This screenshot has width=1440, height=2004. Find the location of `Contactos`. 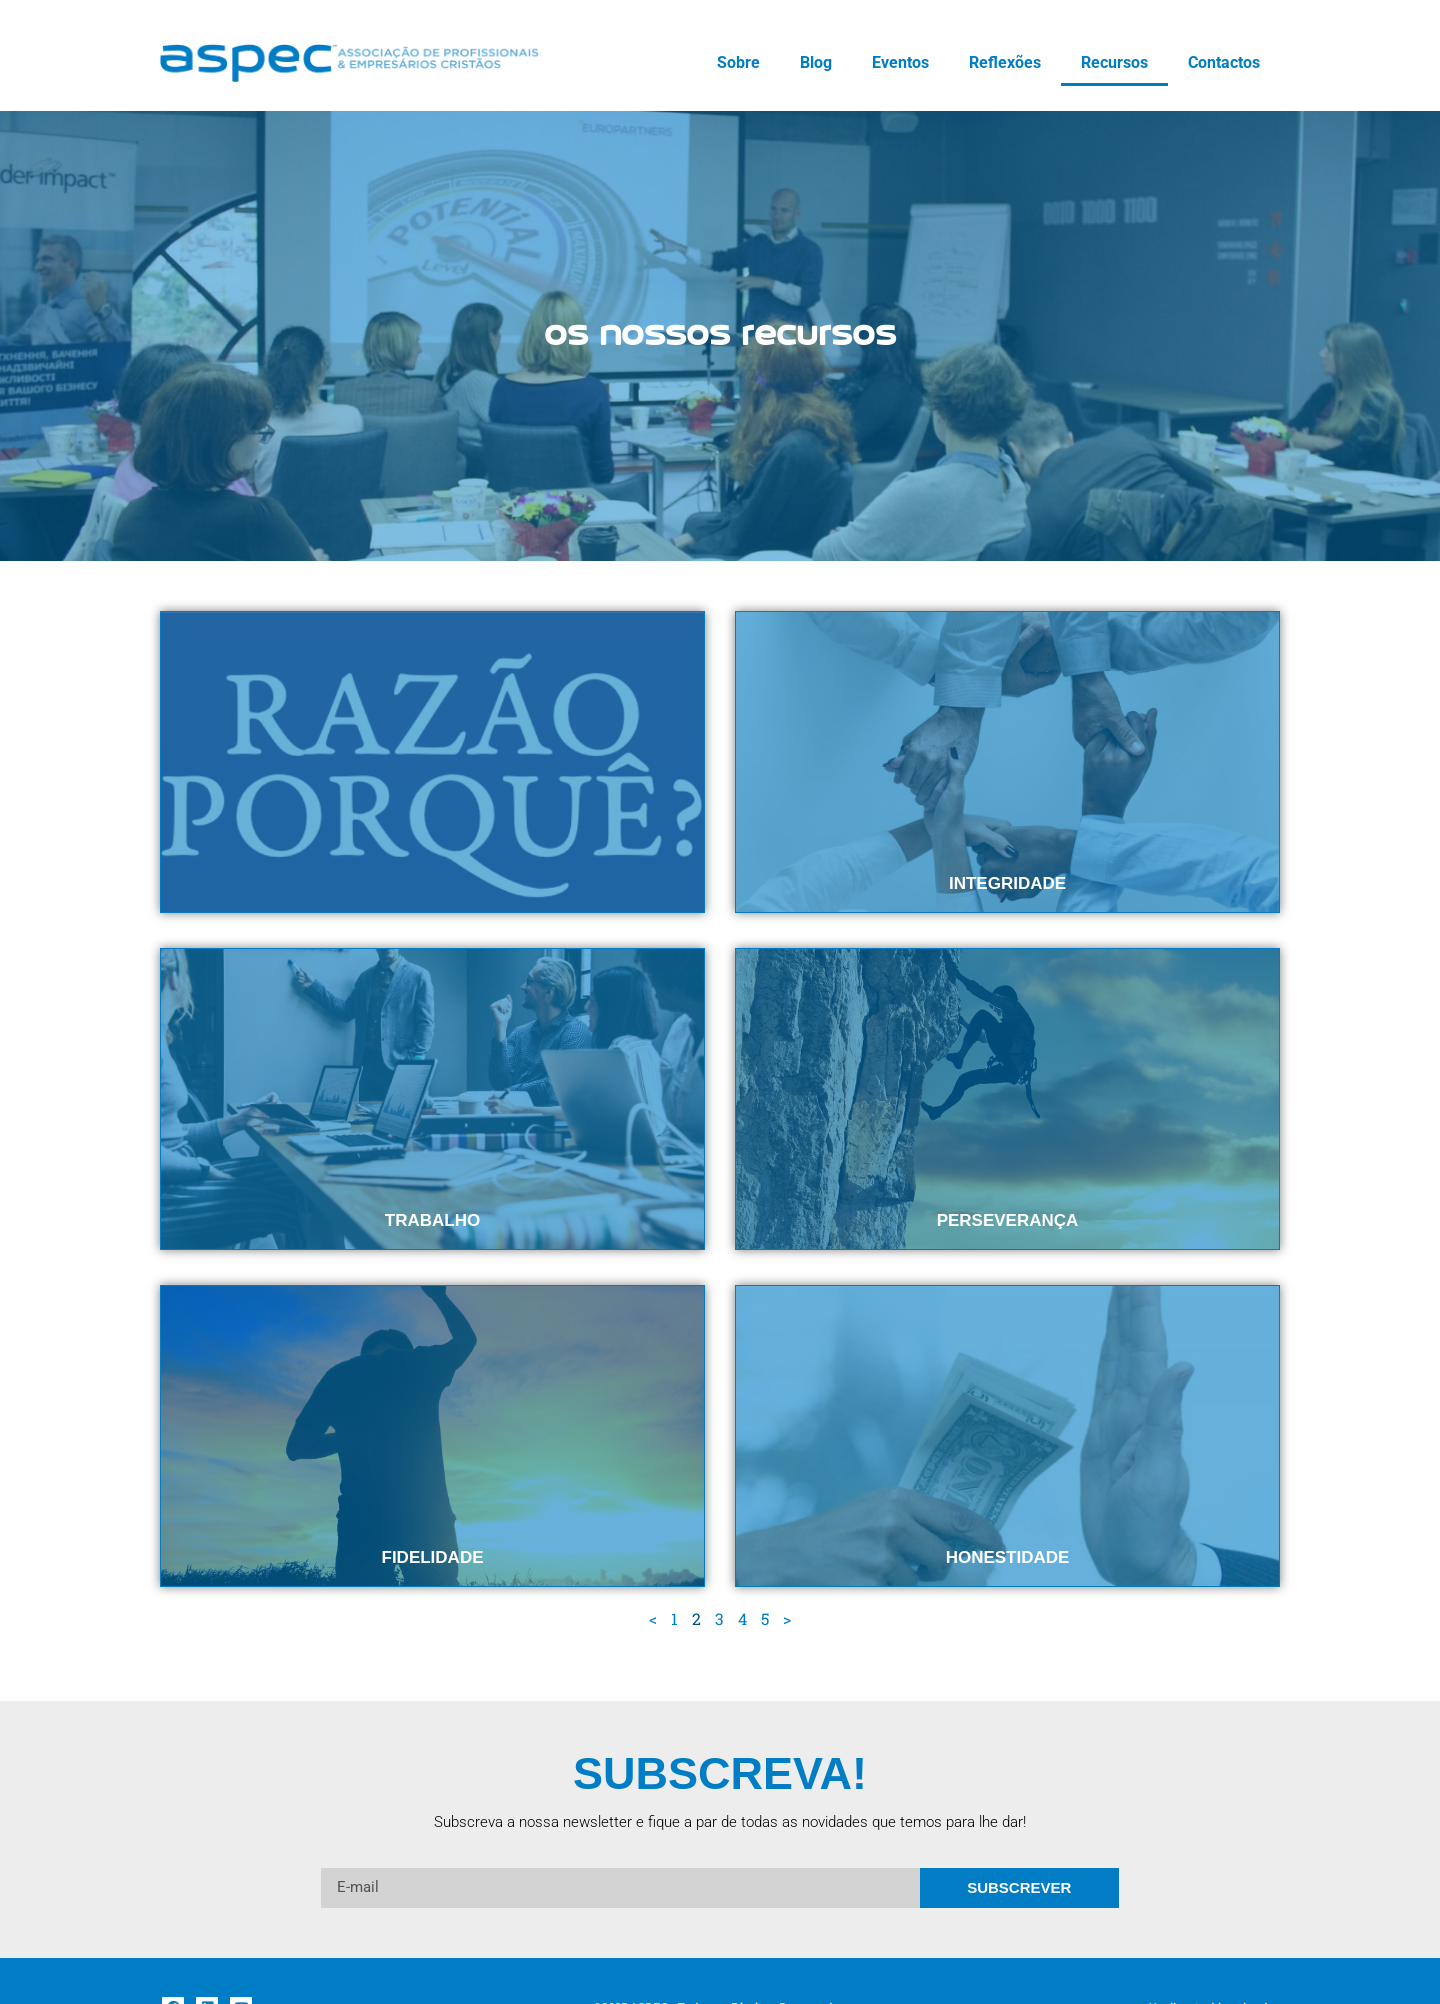

Contactos is located at coordinates (1224, 62).